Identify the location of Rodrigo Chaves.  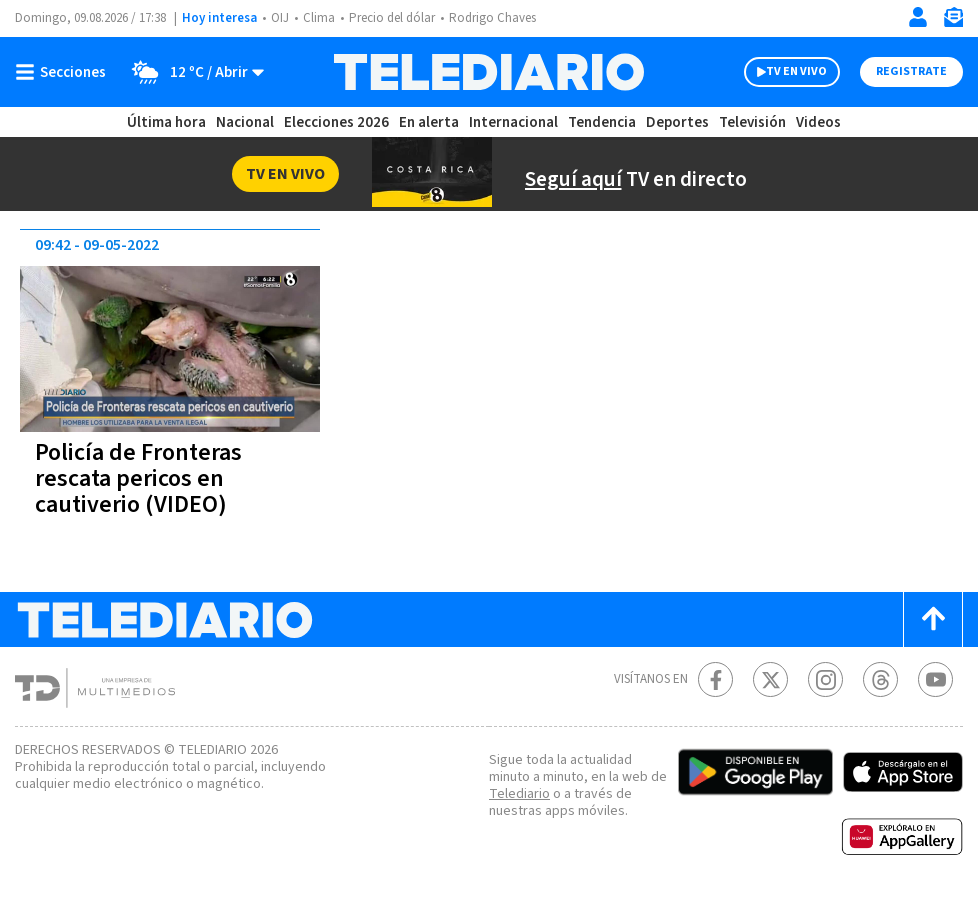
(503, 18).